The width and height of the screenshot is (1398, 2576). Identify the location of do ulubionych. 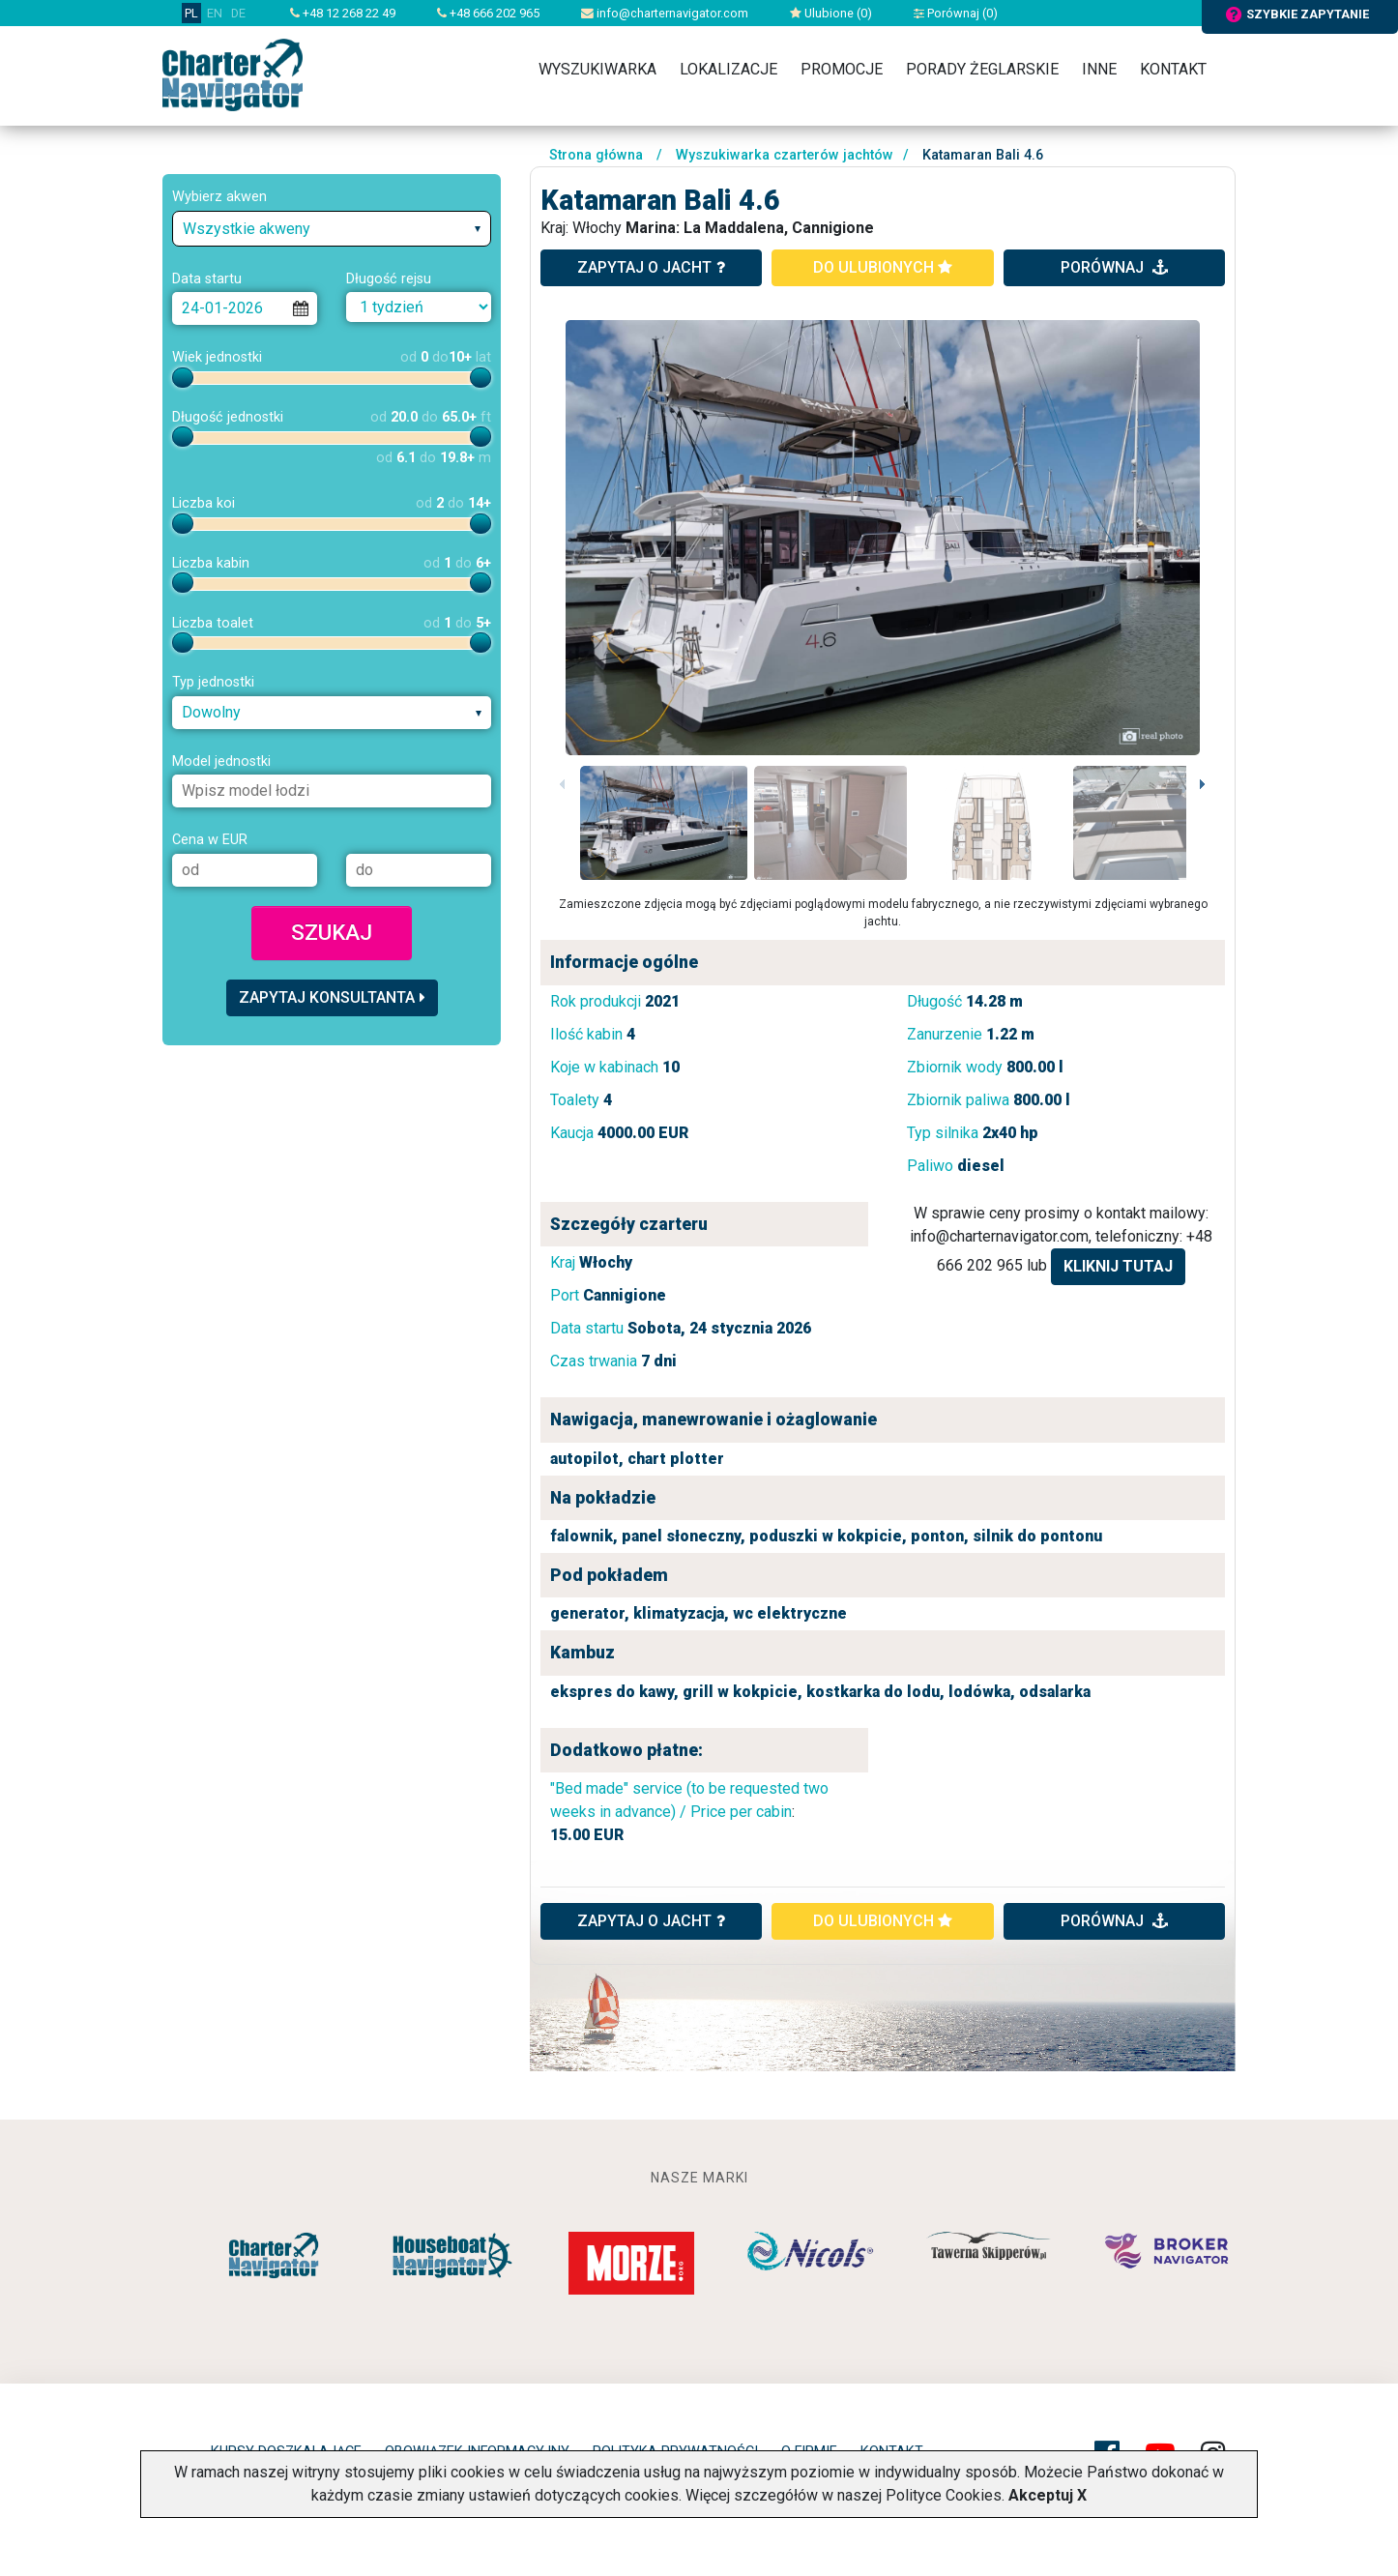
(882, 267).